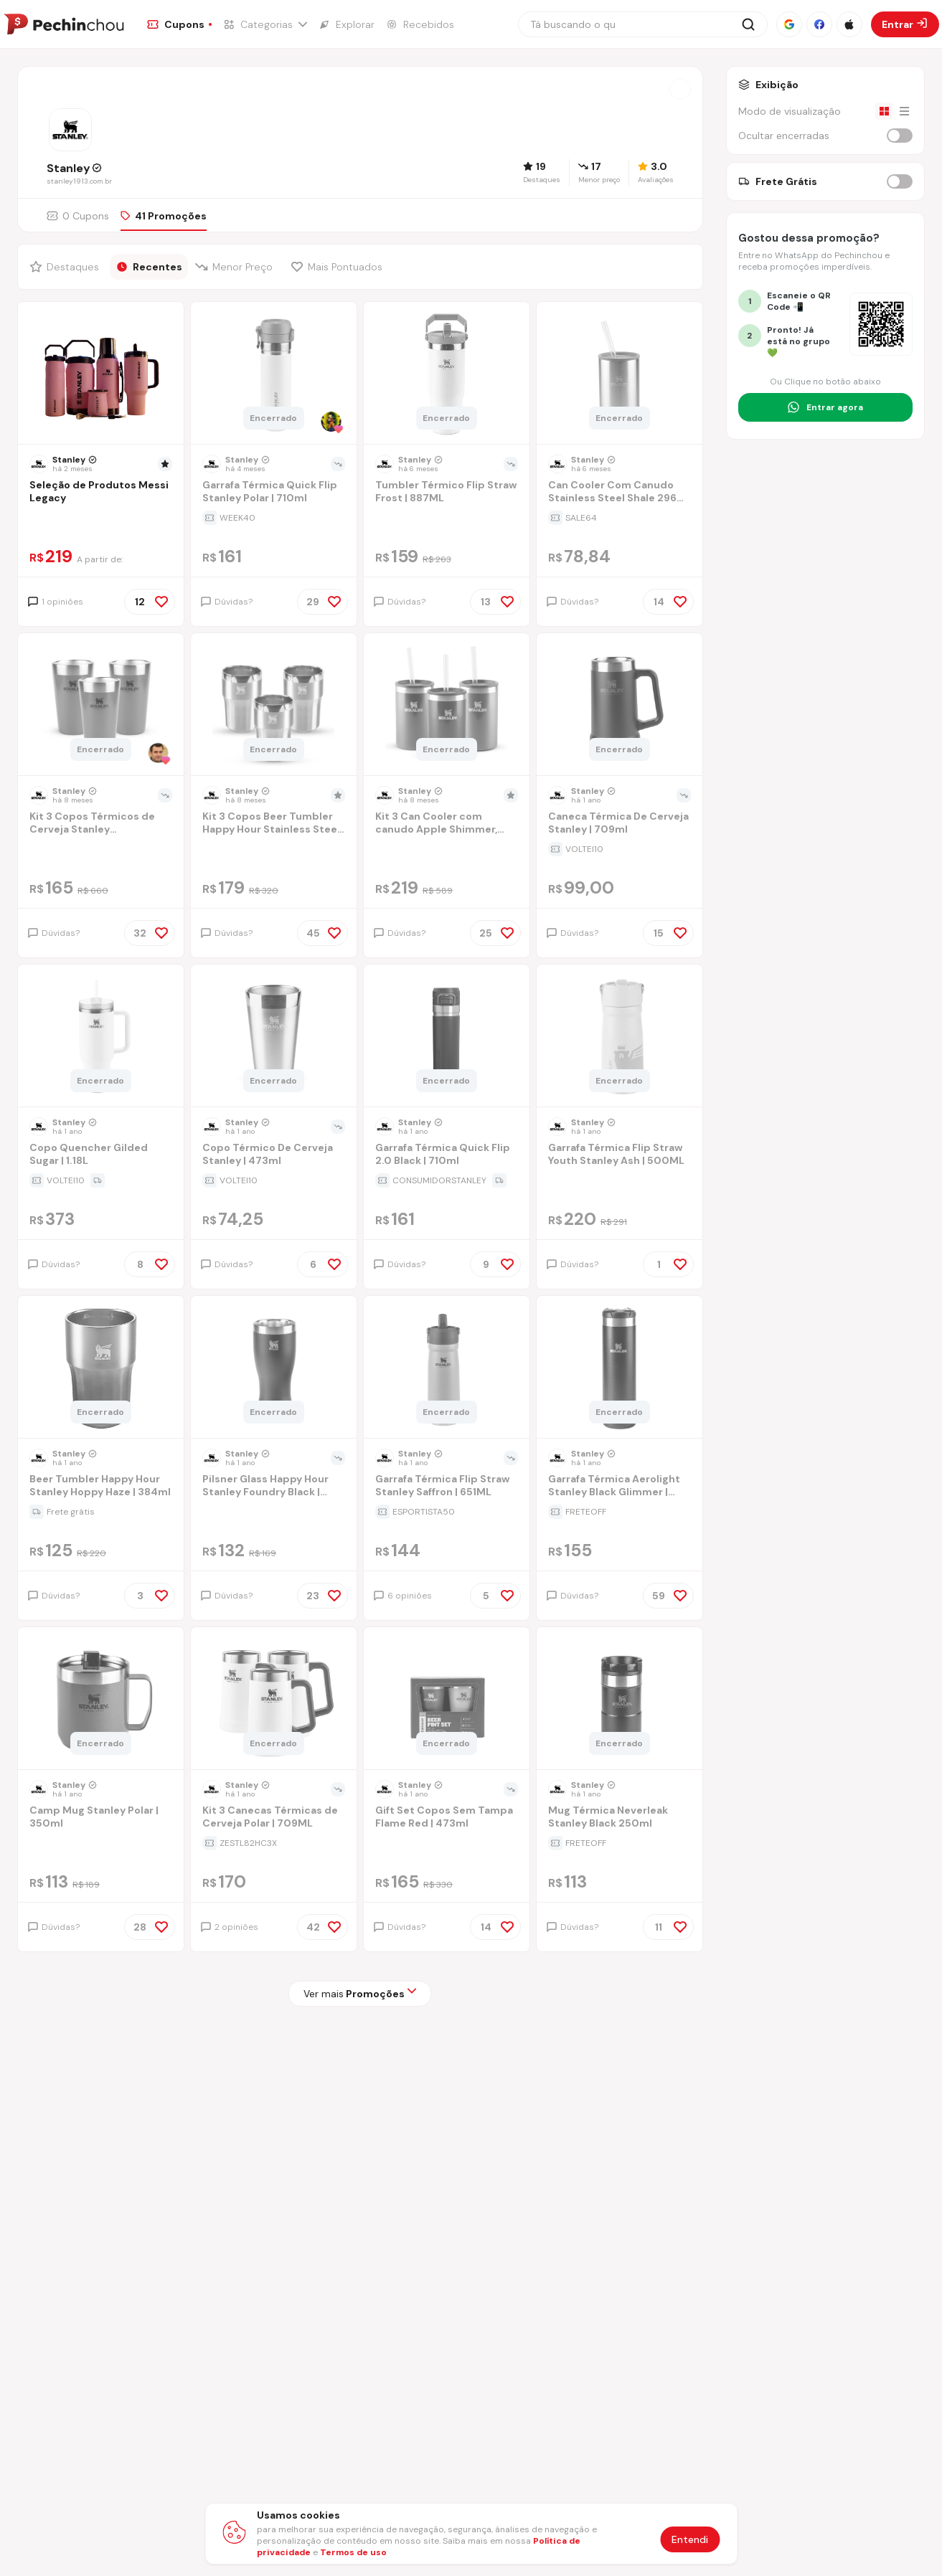  What do you see at coordinates (446, 1155) in the screenshot?
I see `[Ir para a página Garrafa Térmica Quick Flip 2.0 Black | 710ml]` at bounding box center [446, 1155].